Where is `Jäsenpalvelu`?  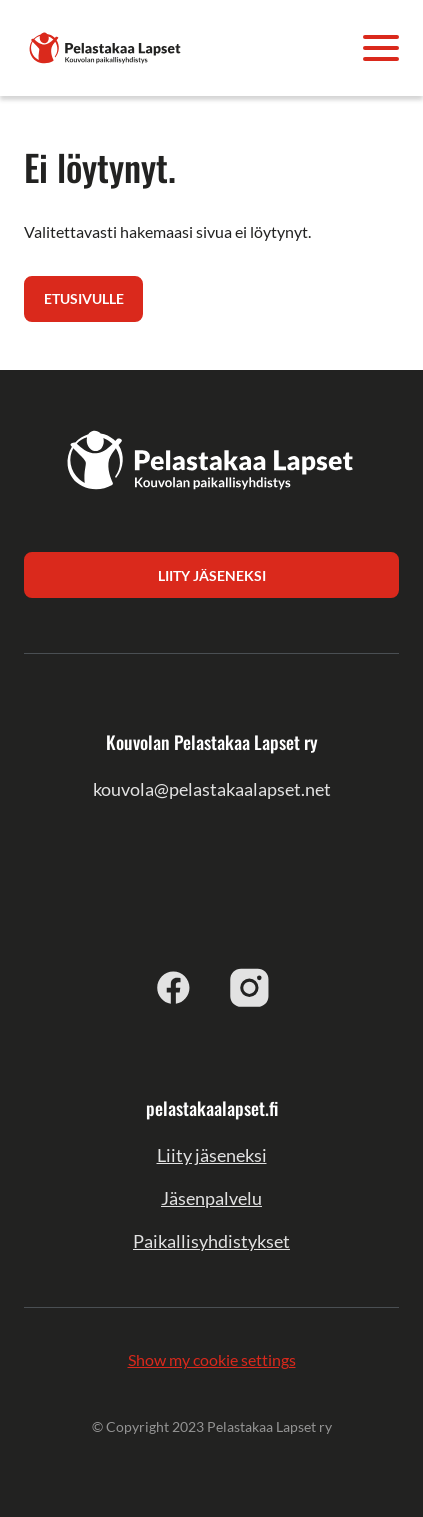 Jäsenpalvelu is located at coordinates (211, 1198).